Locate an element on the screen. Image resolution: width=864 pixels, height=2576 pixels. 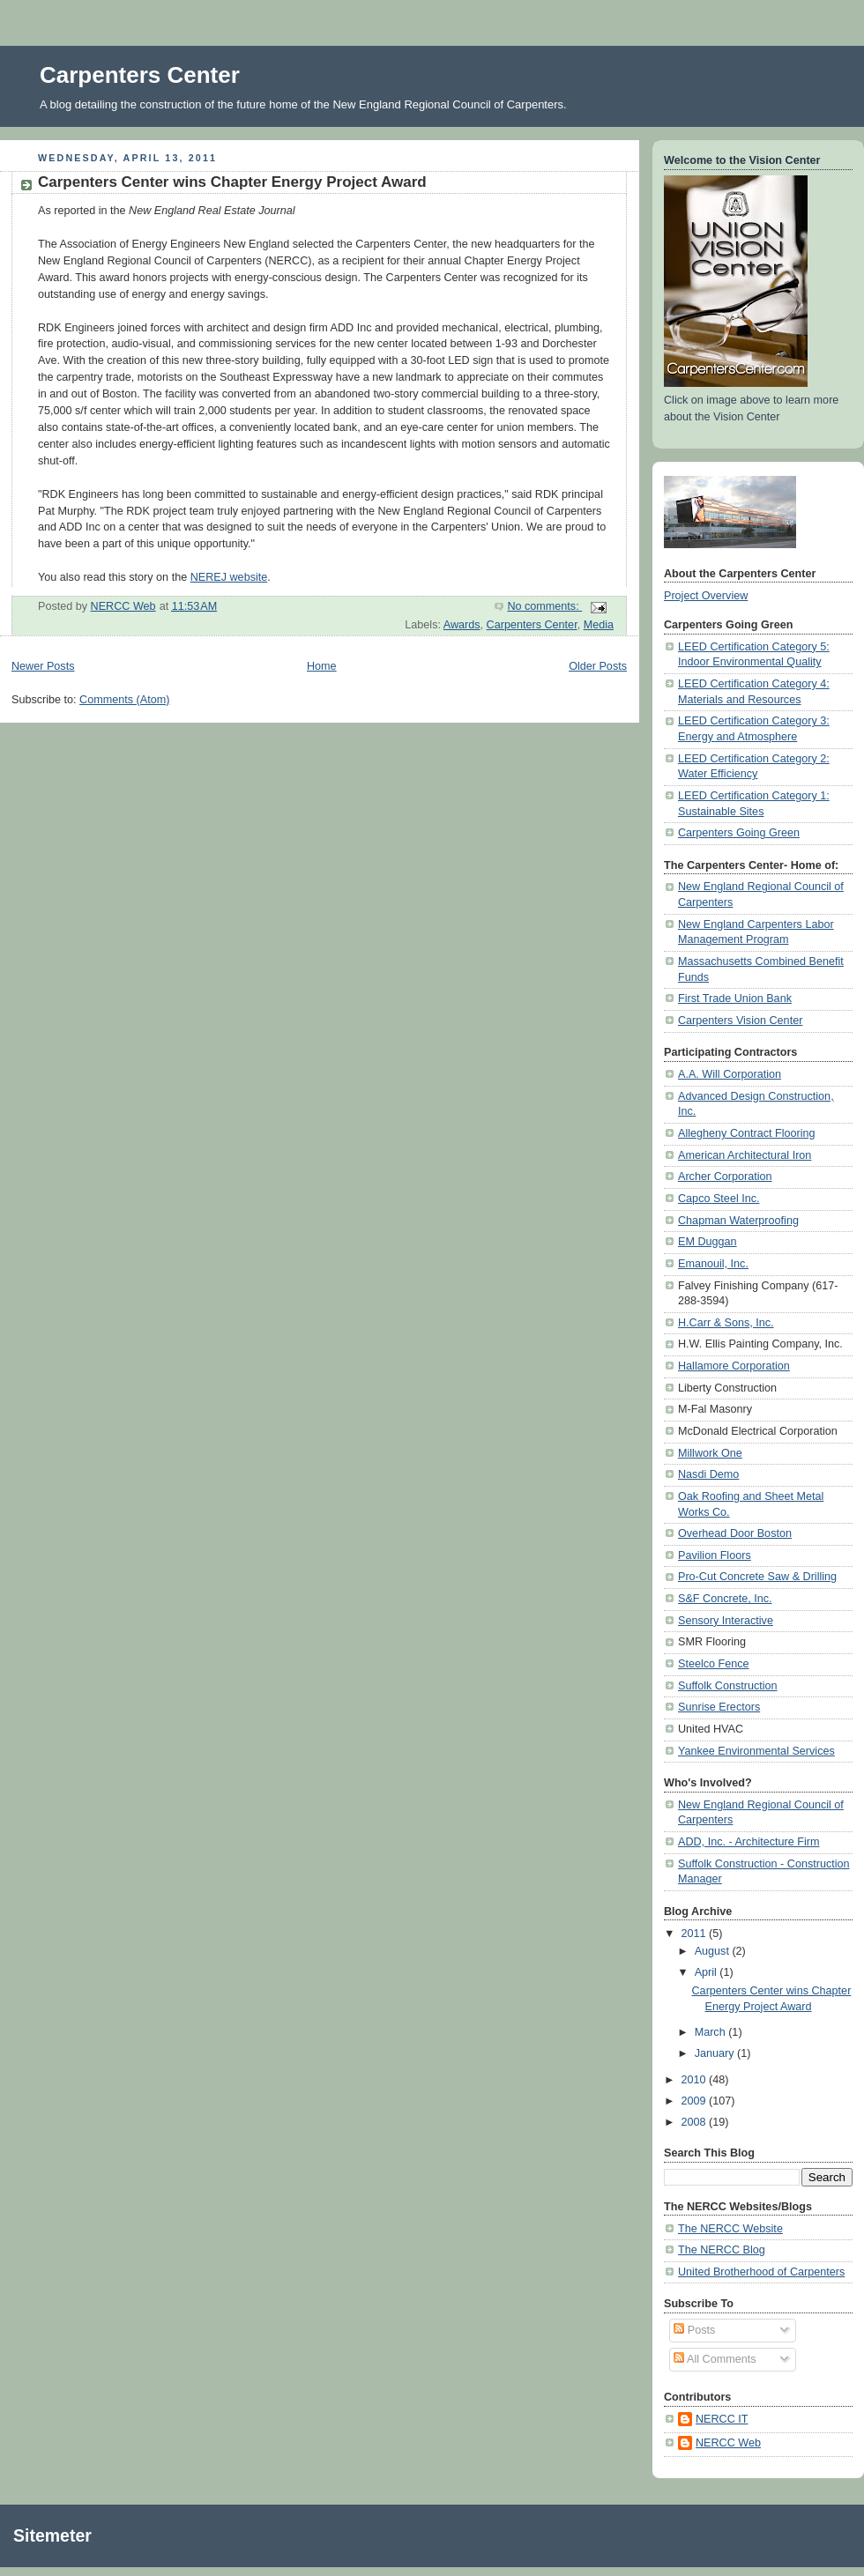
Older Posts is located at coordinates (598, 666).